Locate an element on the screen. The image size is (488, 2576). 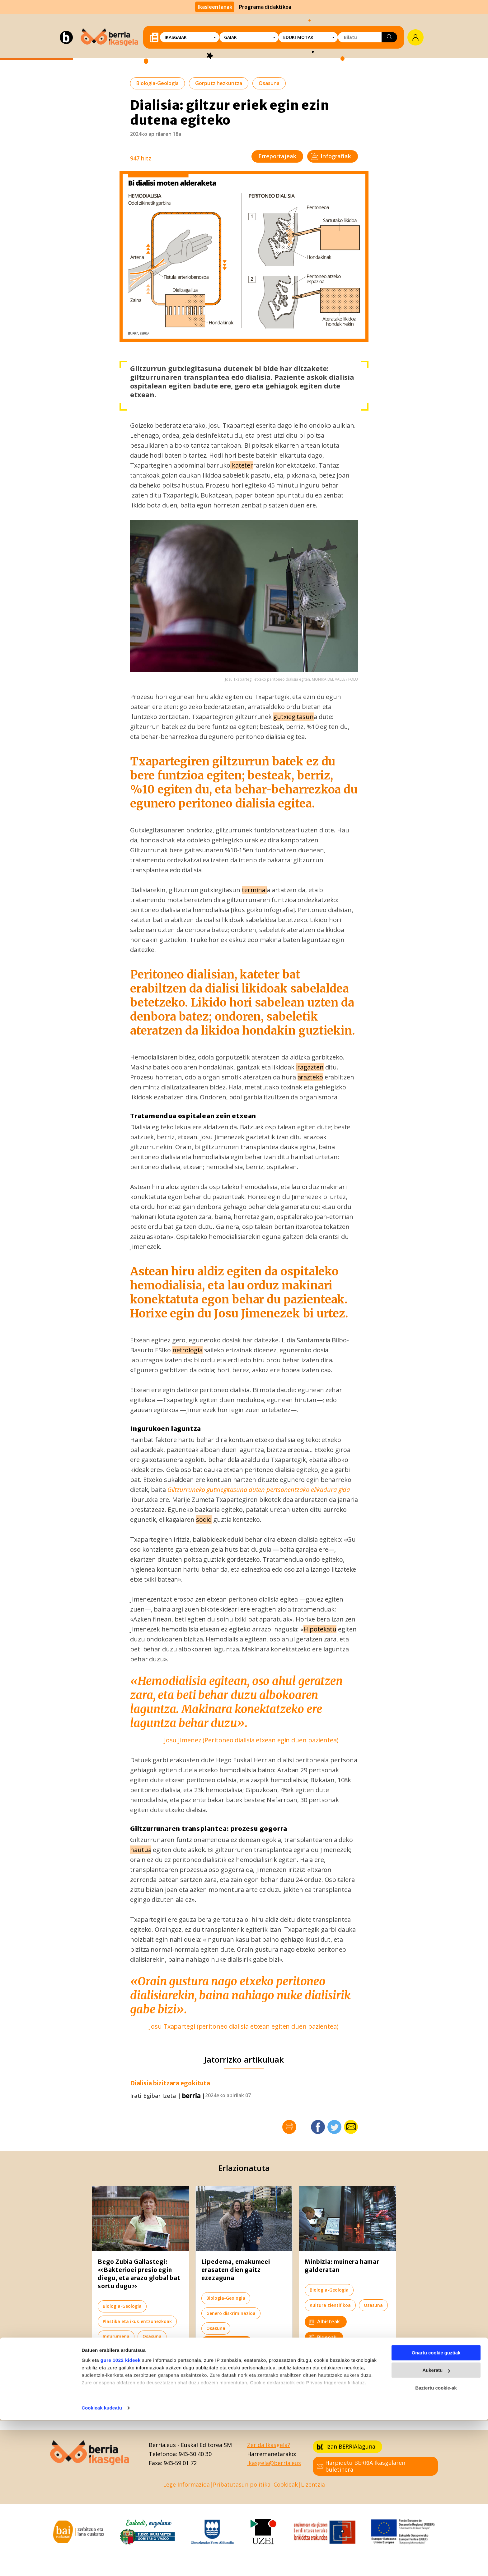
Izan BERRIAlaguna is located at coordinates (346, 2446).